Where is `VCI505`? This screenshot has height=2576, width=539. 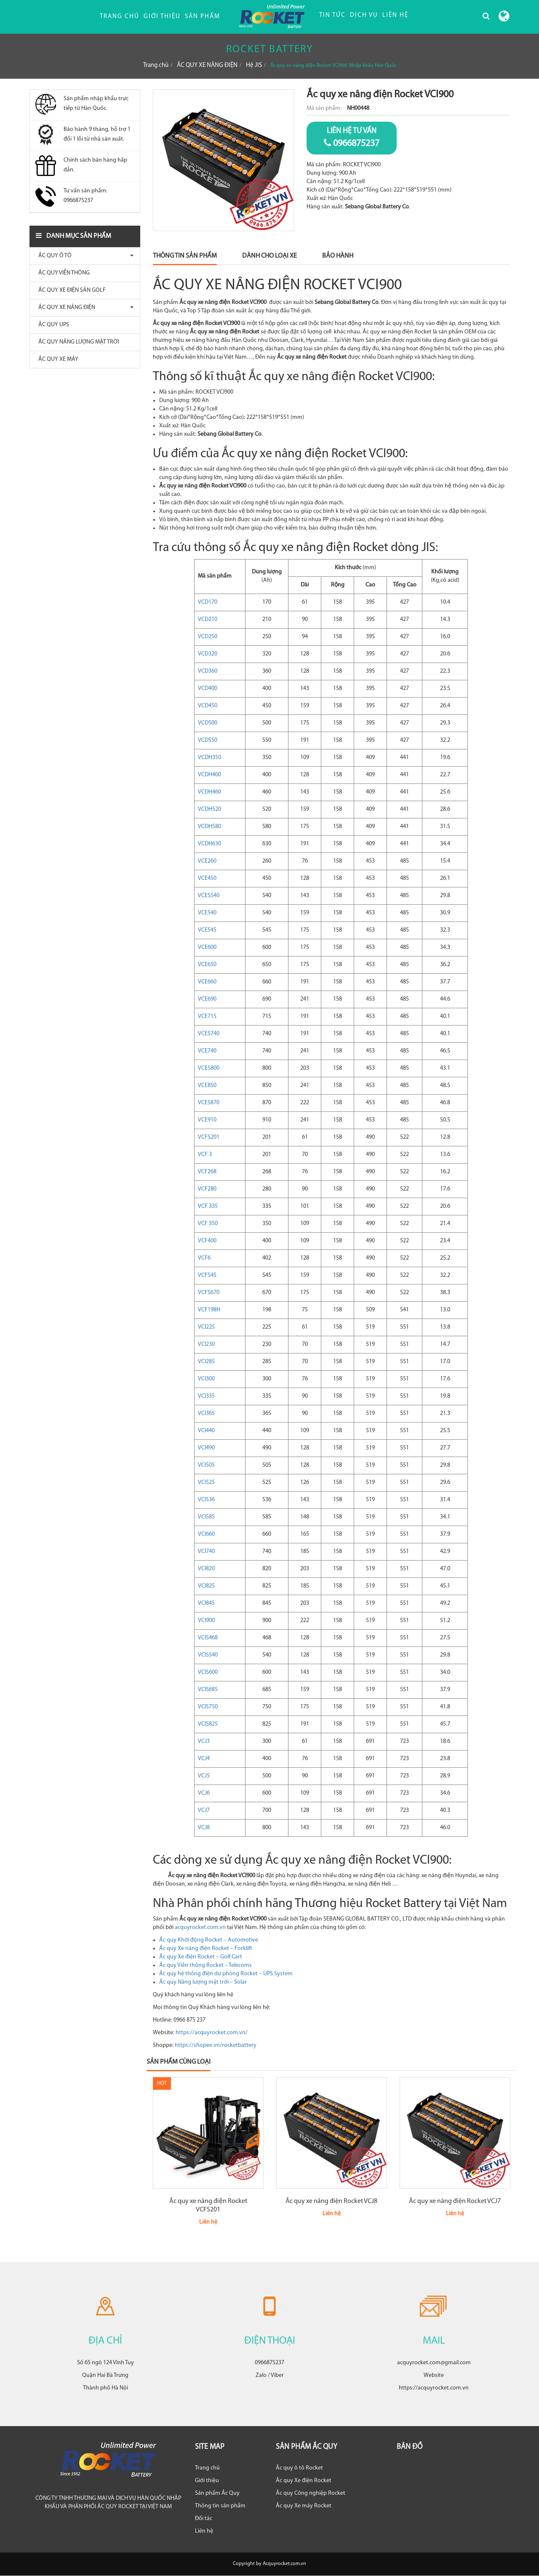 VCI505 is located at coordinates (206, 1465).